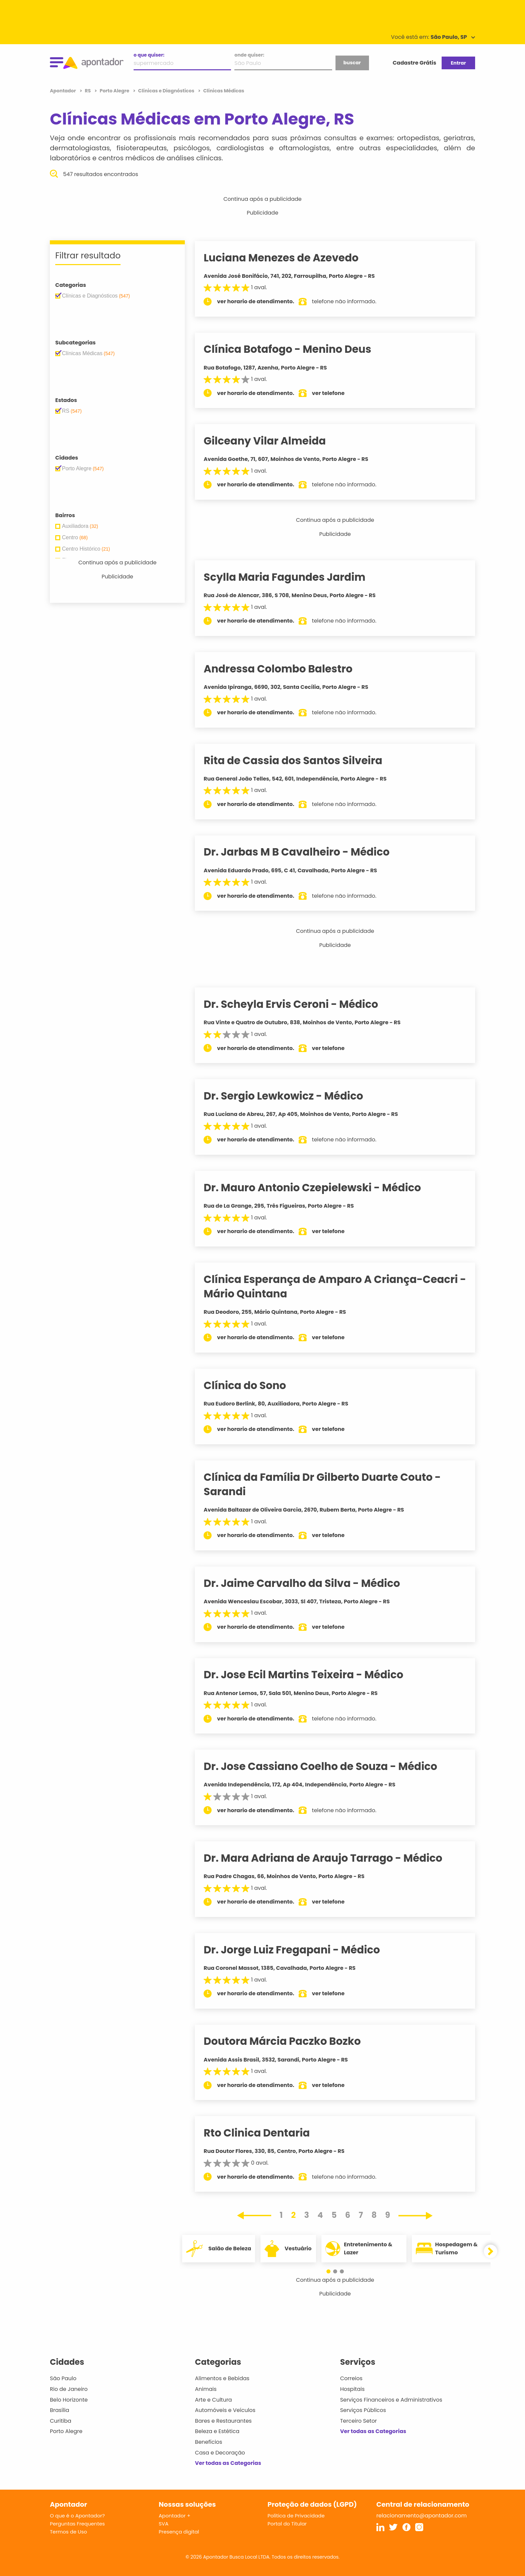 The width and height of the screenshot is (525, 2576). Describe the element at coordinates (421, 2515) in the screenshot. I see `relacionamento@apontador.com` at that location.